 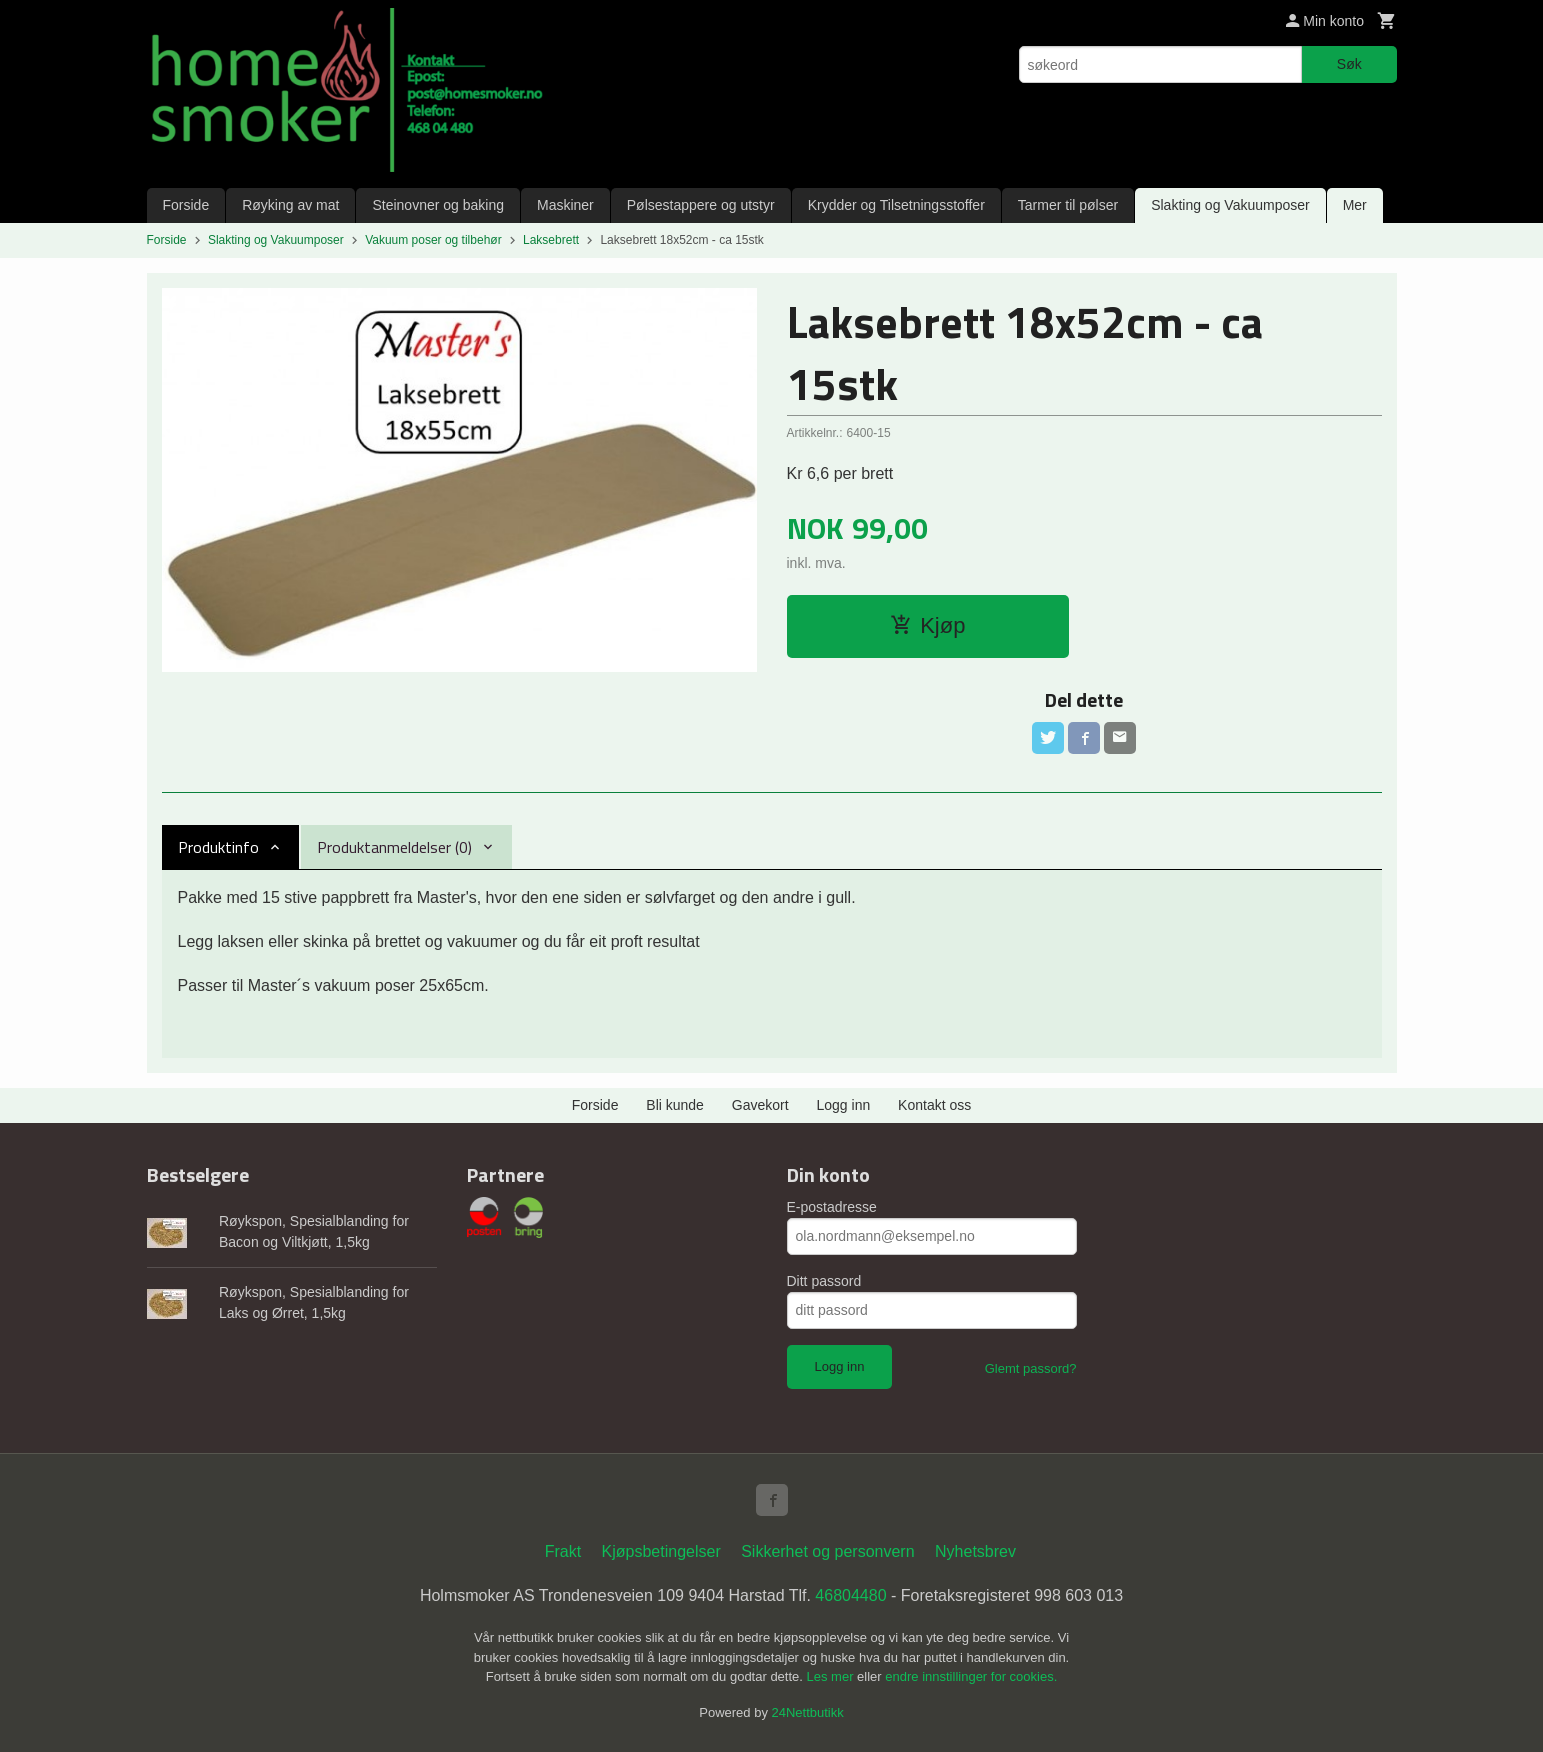 What do you see at coordinates (563, 1551) in the screenshot?
I see `Frakt` at bounding box center [563, 1551].